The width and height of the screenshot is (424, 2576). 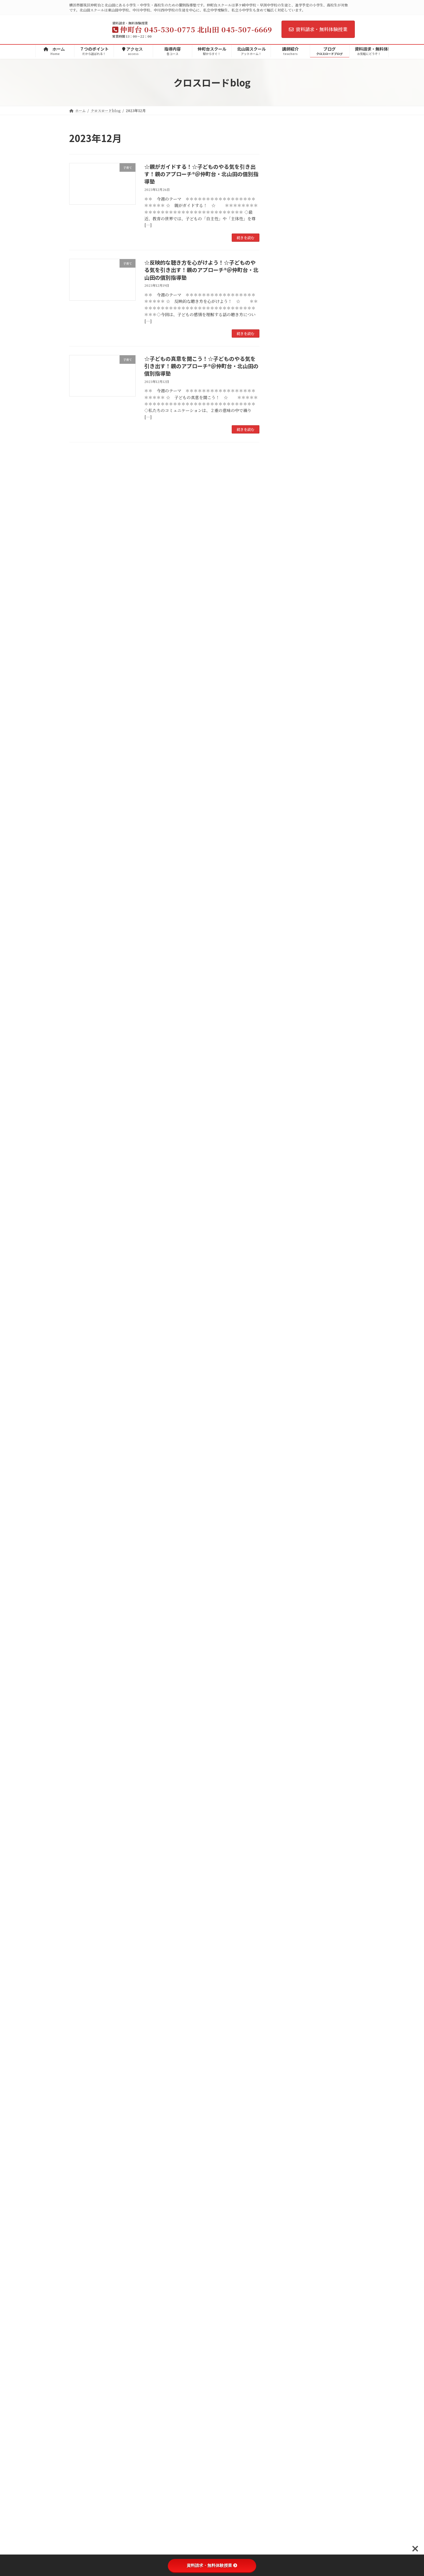 What do you see at coordinates (283, 827) in the screenshot?
I see `季節` at bounding box center [283, 827].